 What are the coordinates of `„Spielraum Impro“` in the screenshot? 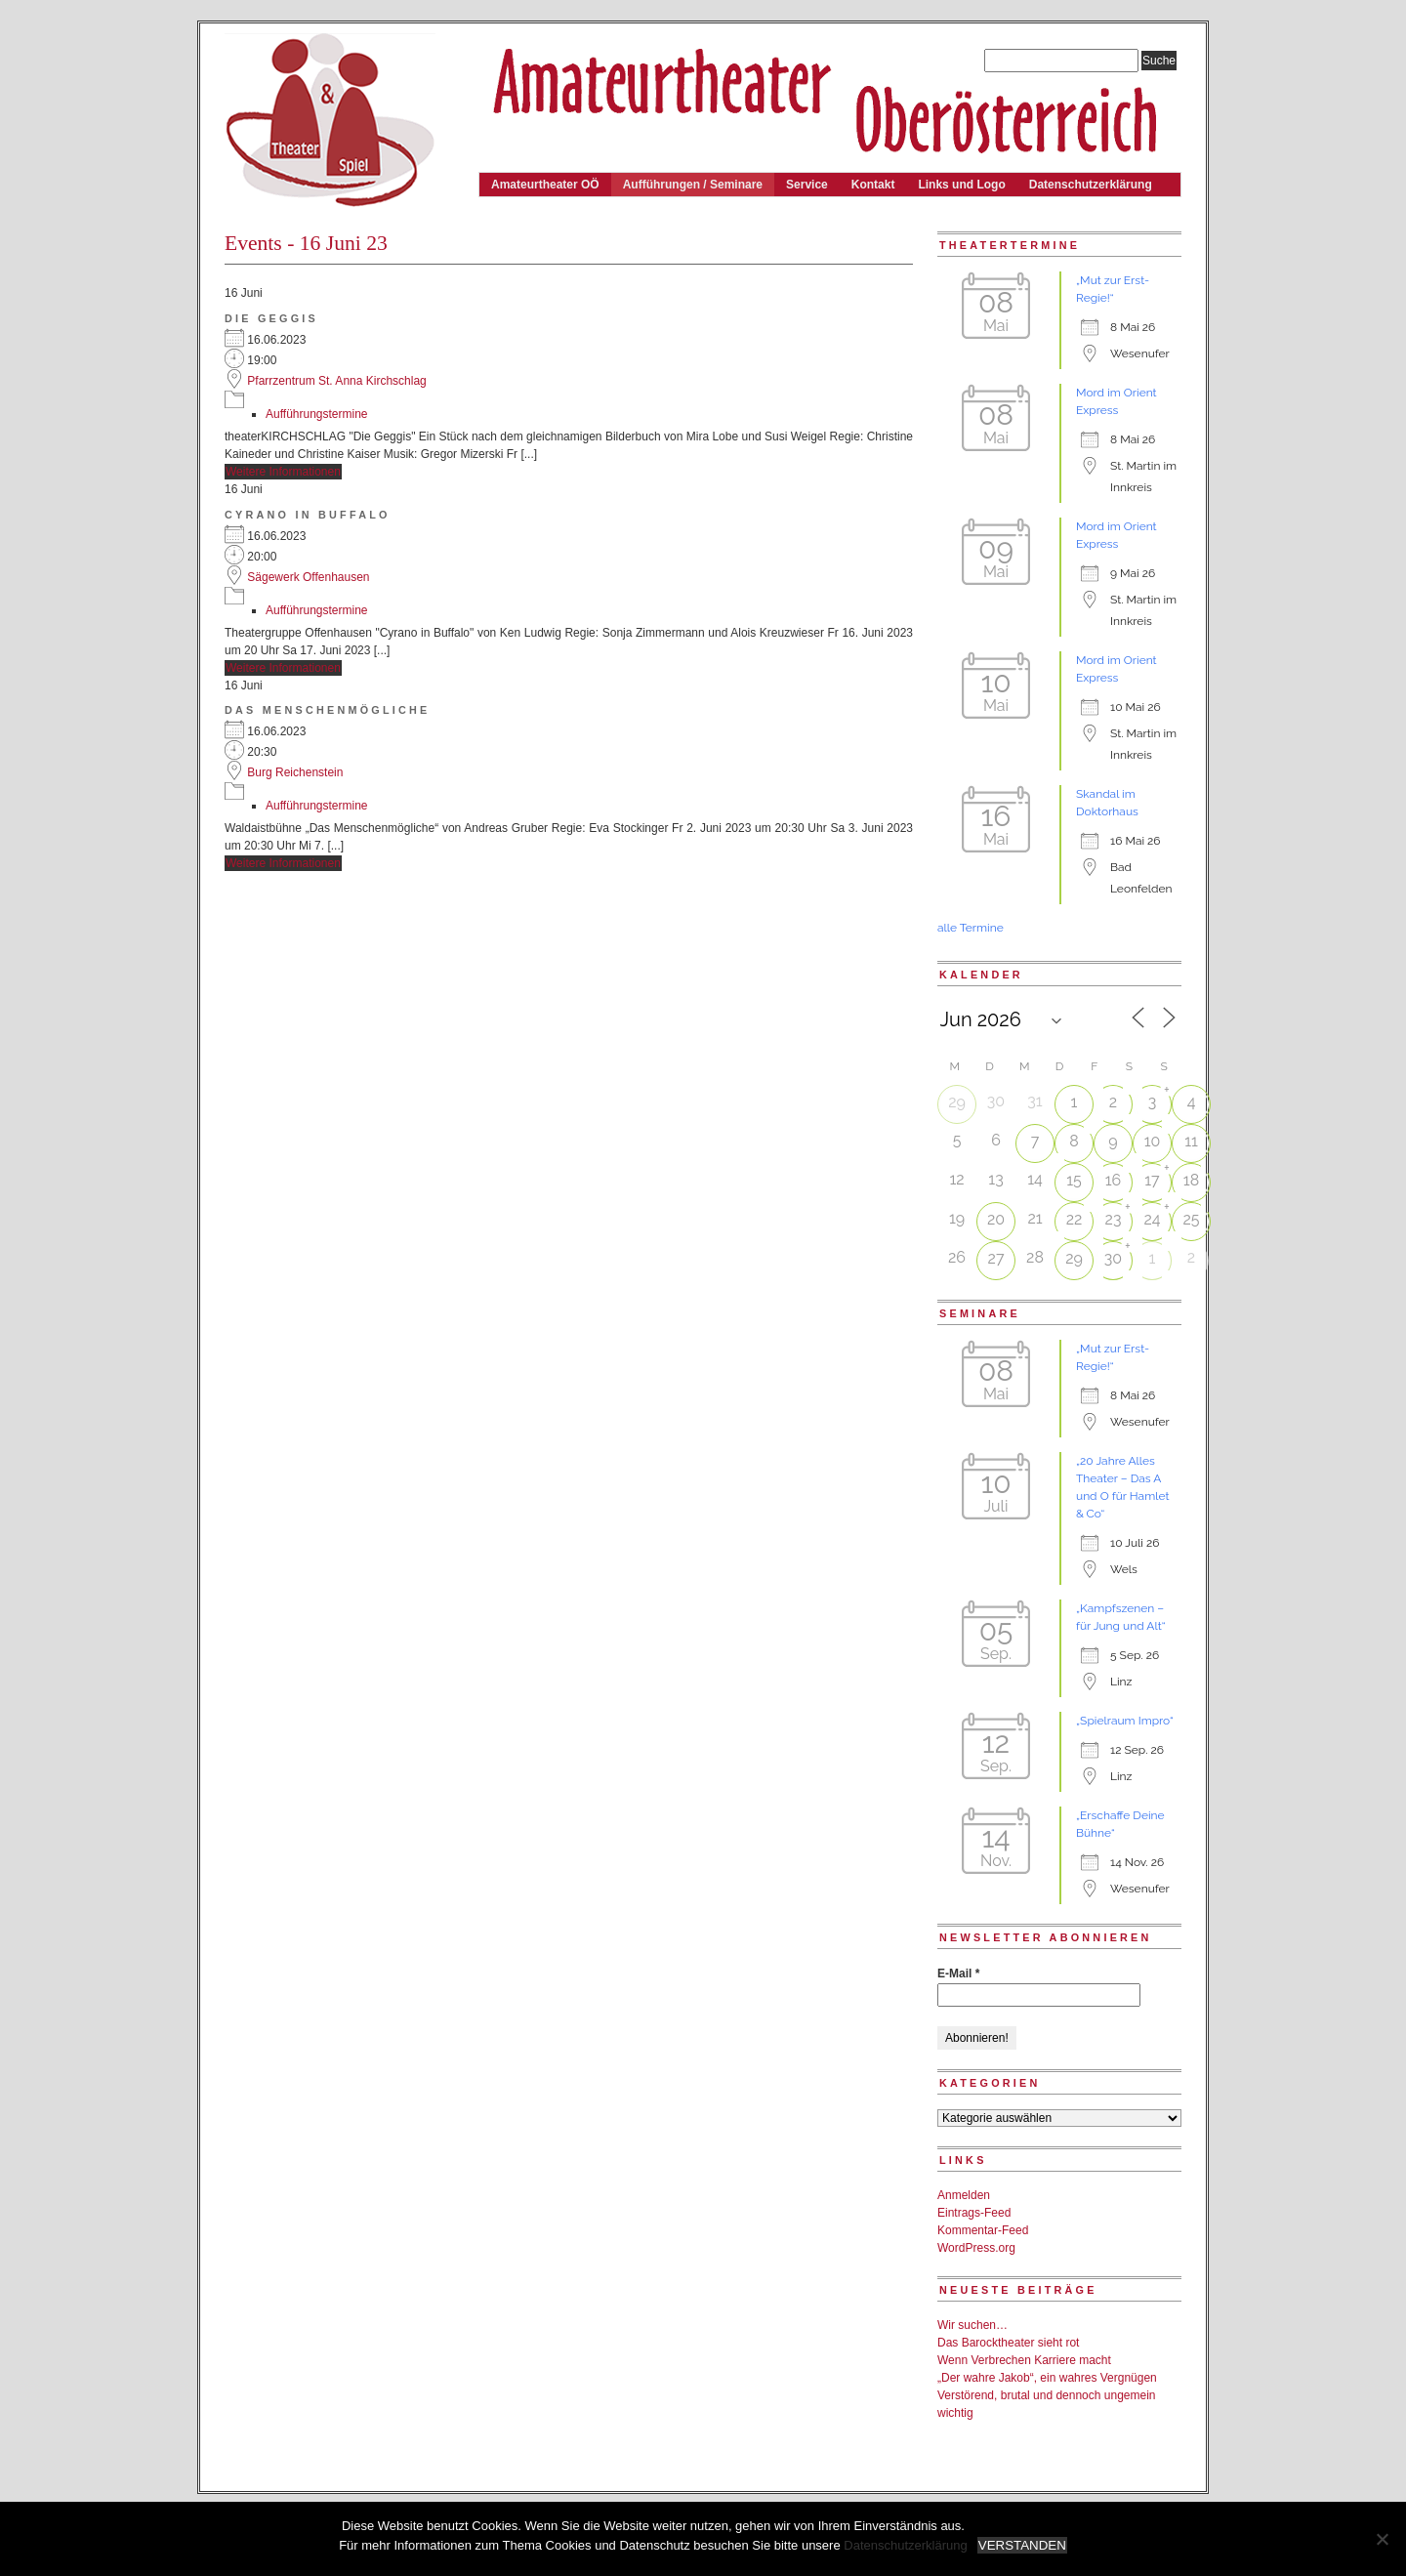 It's located at (1125, 1720).